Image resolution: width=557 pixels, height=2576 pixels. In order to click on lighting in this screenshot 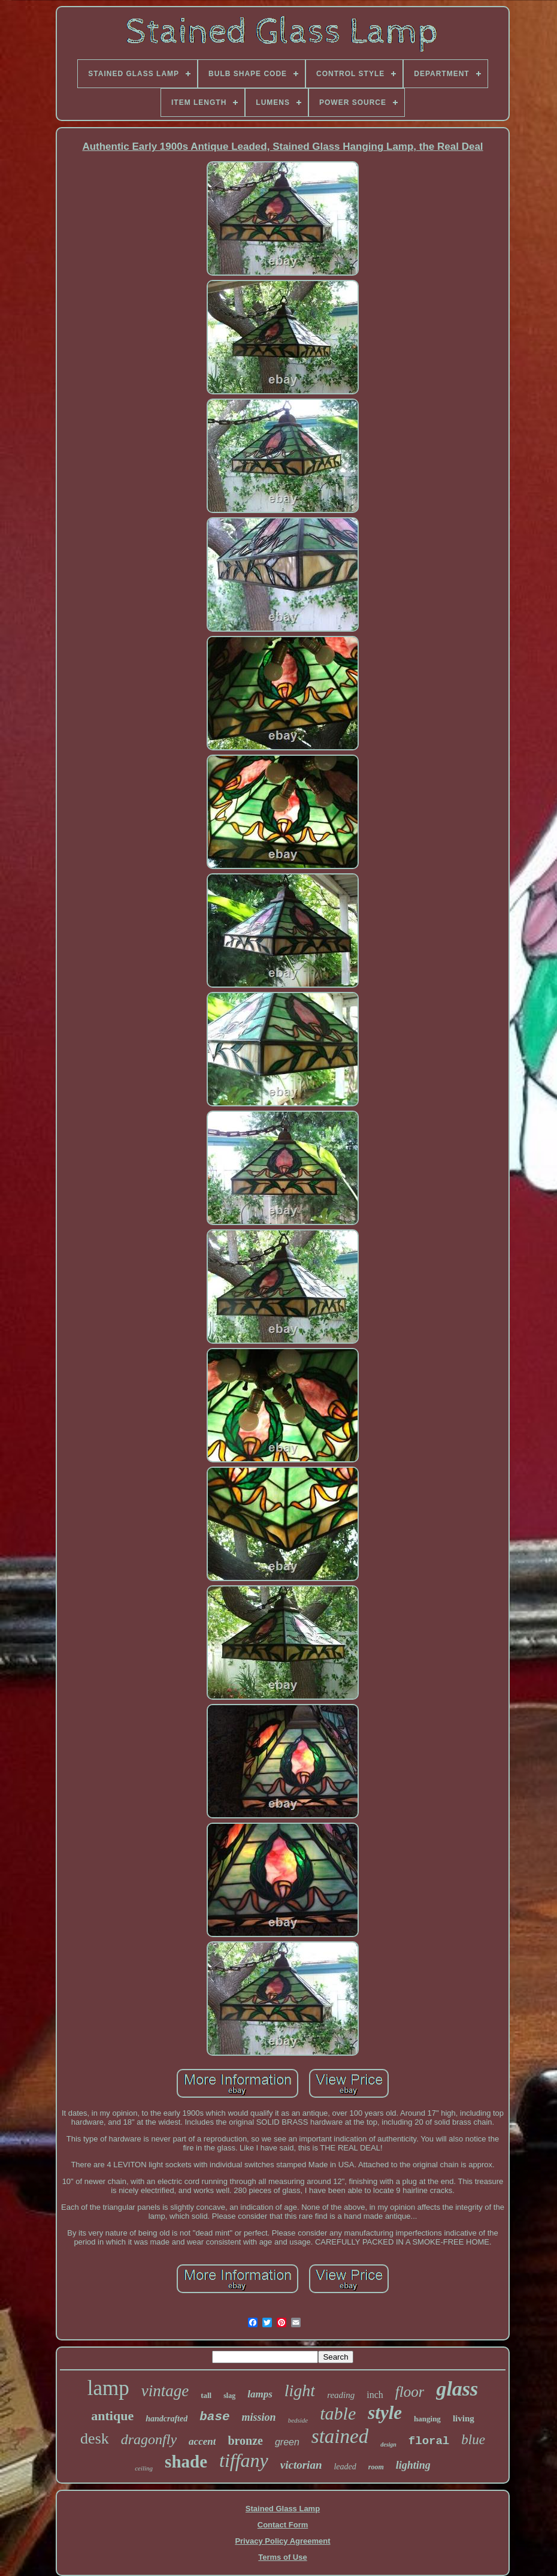, I will do `click(413, 2465)`.